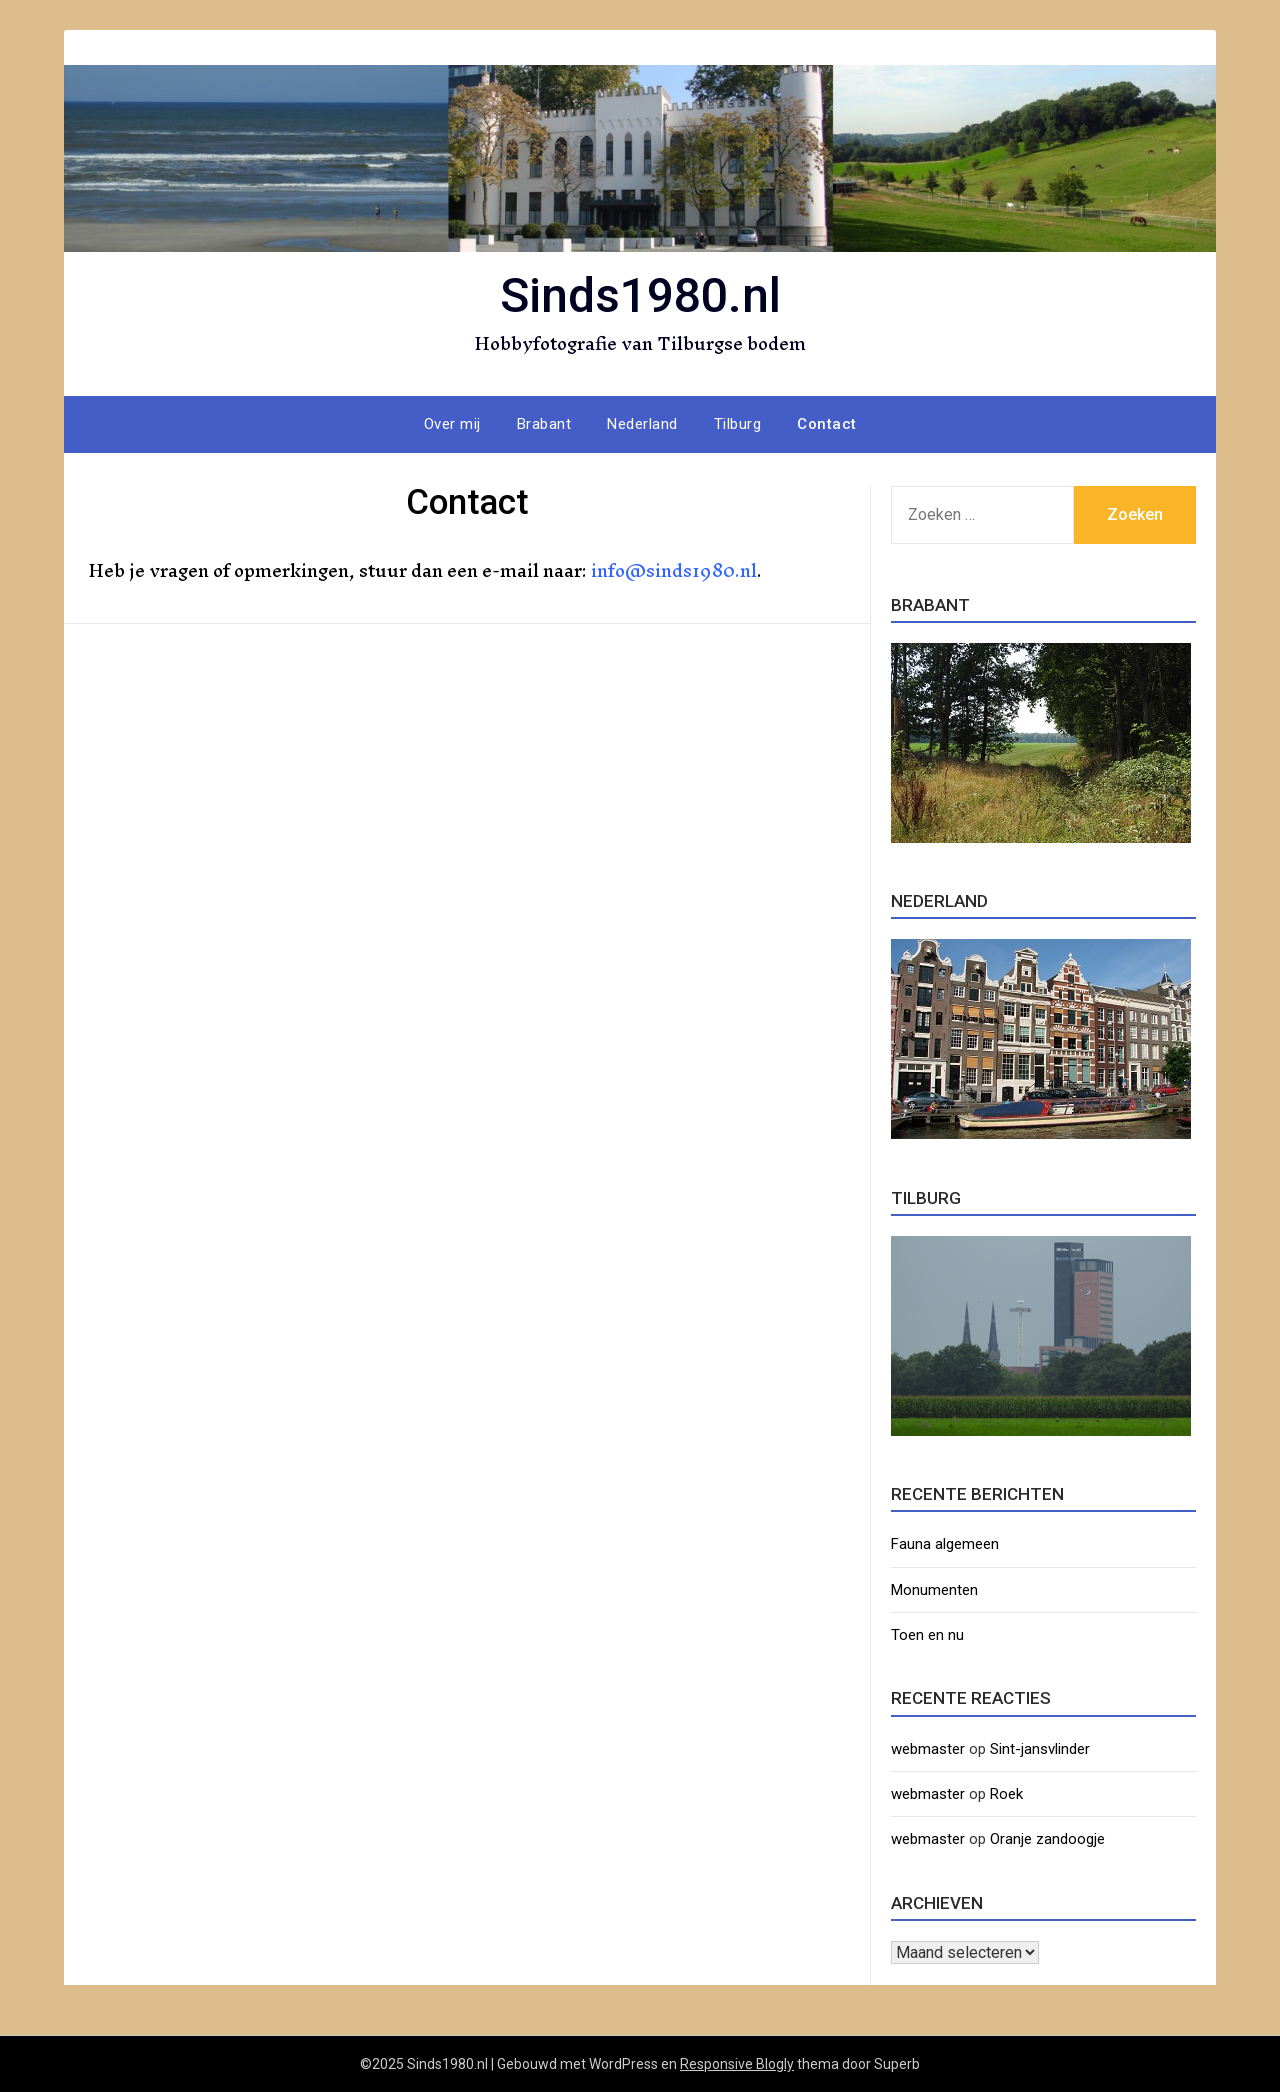 This screenshot has width=1280, height=2092. Describe the element at coordinates (544, 424) in the screenshot. I see `Brabant` at that location.